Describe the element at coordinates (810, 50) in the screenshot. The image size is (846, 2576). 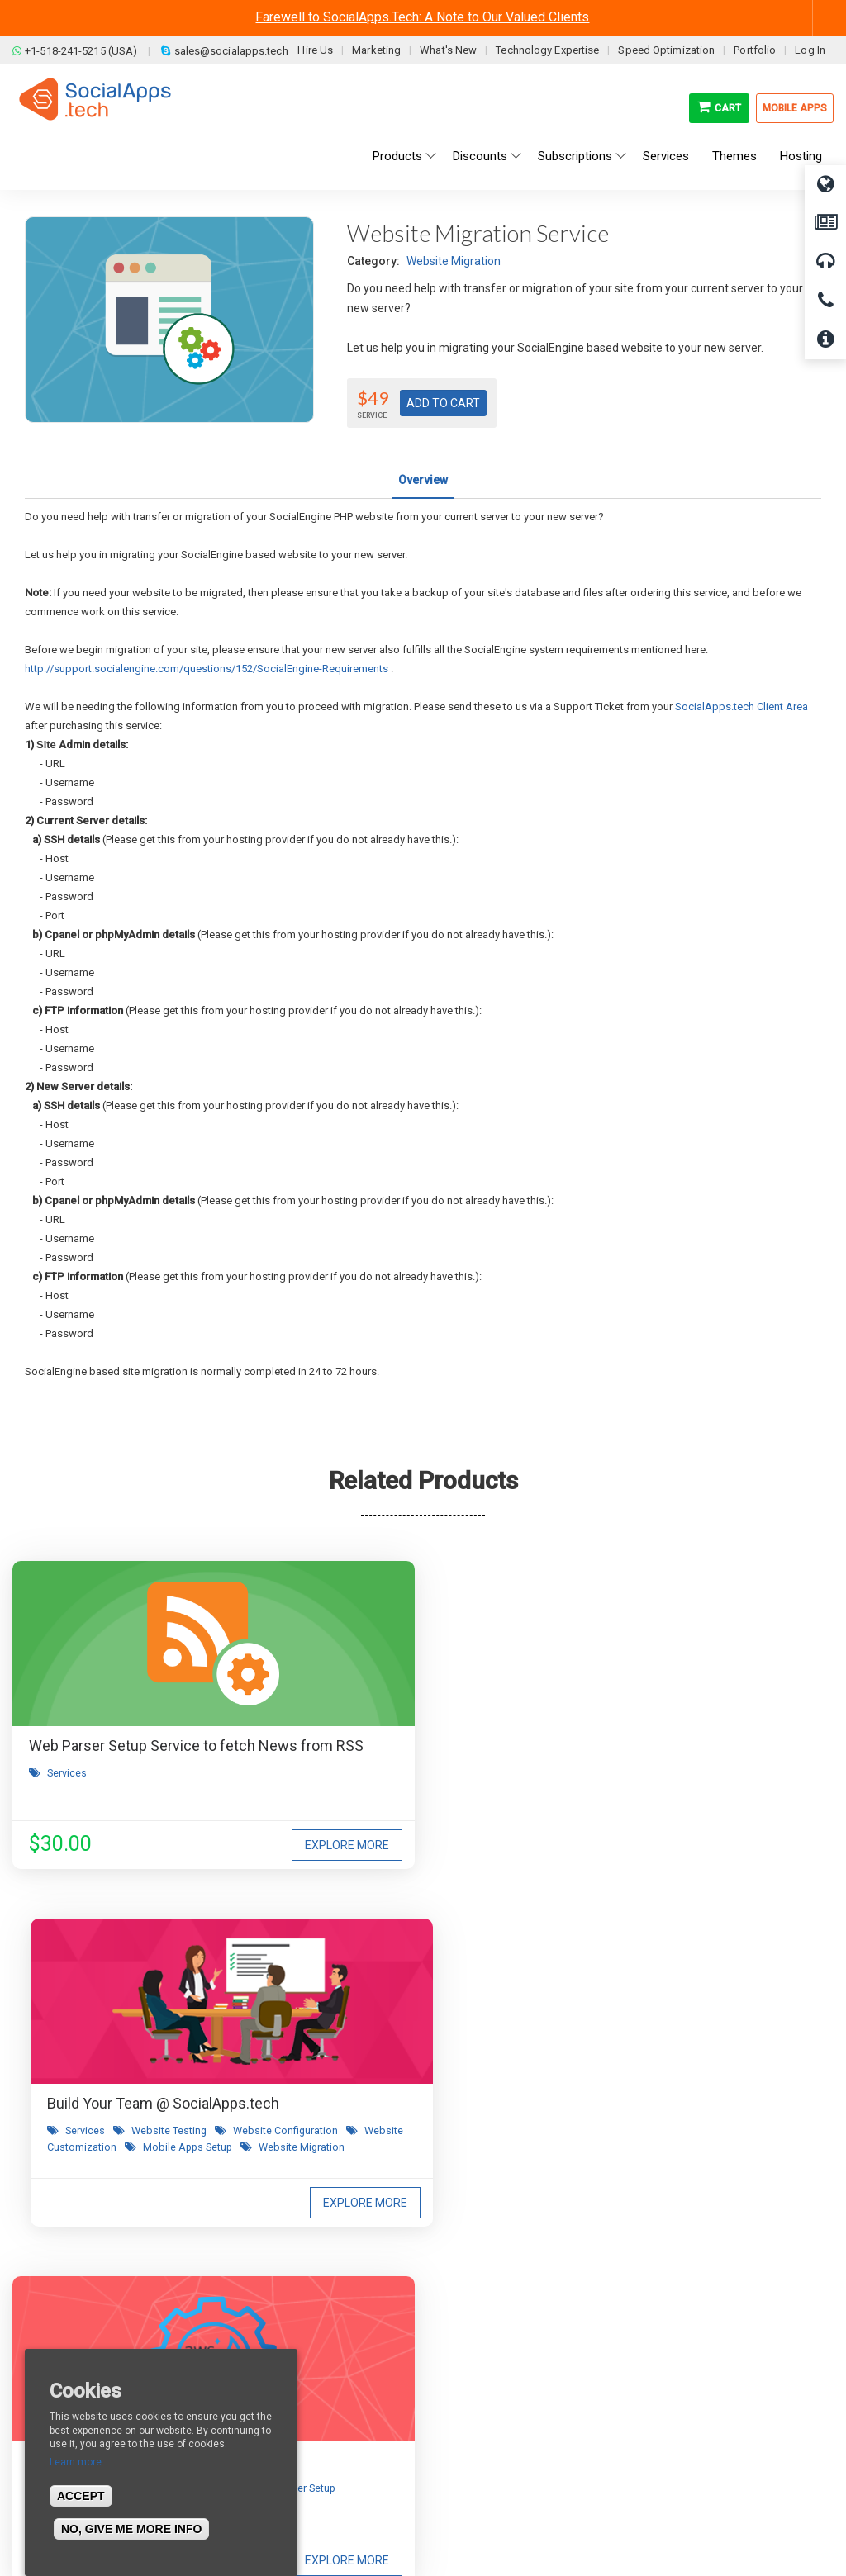
I see `Log In` at that location.